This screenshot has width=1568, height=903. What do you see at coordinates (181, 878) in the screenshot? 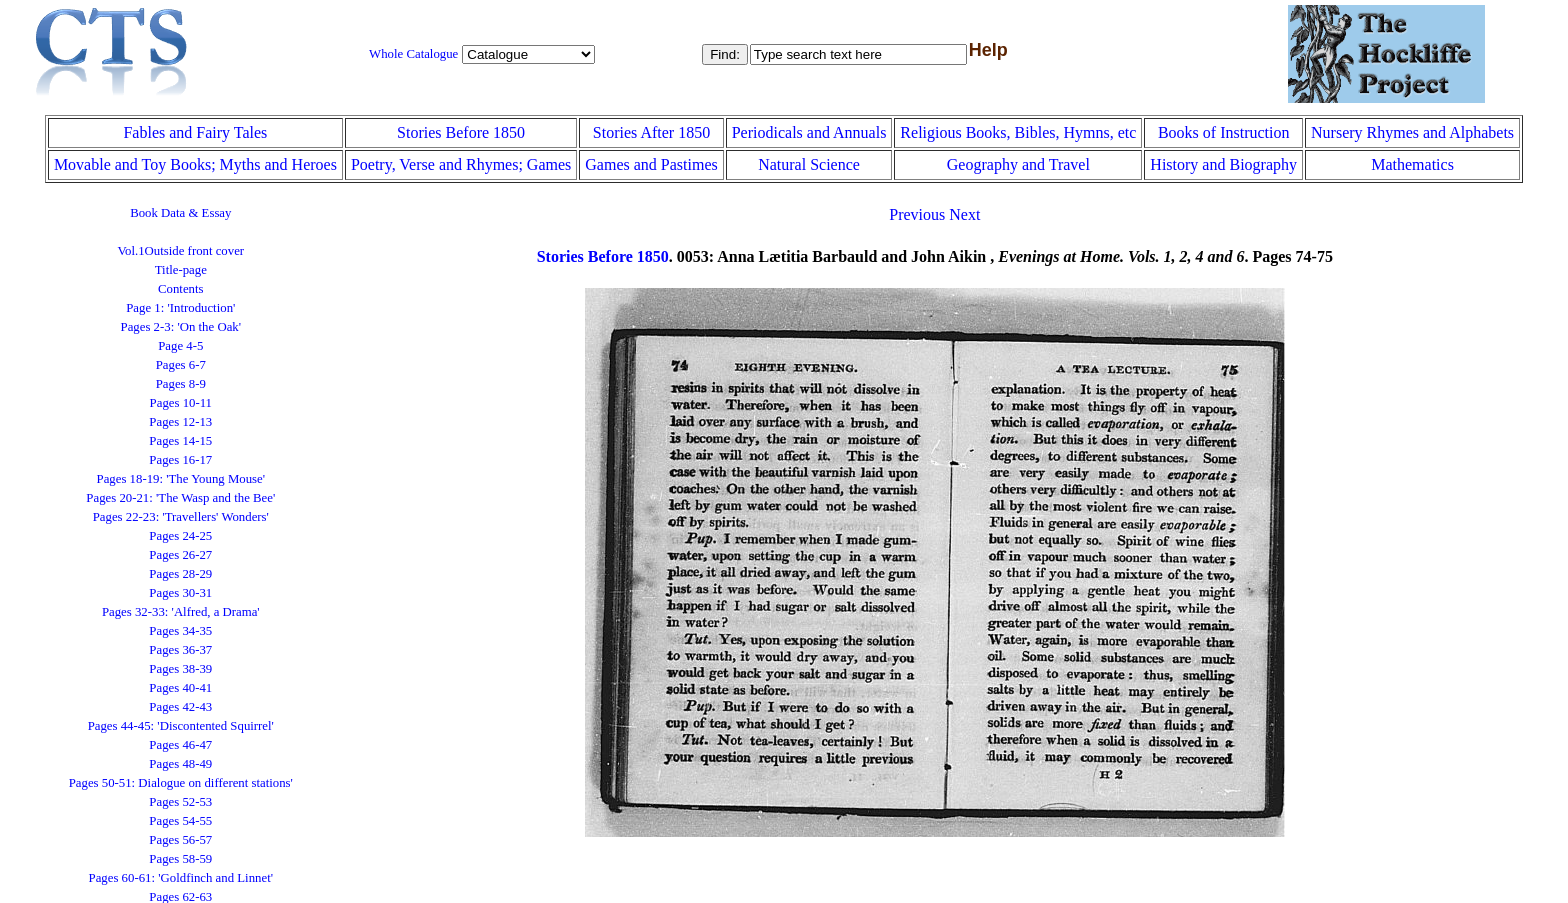
I see `Pages 60-61: 'Goldfinch and Linnet'` at bounding box center [181, 878].